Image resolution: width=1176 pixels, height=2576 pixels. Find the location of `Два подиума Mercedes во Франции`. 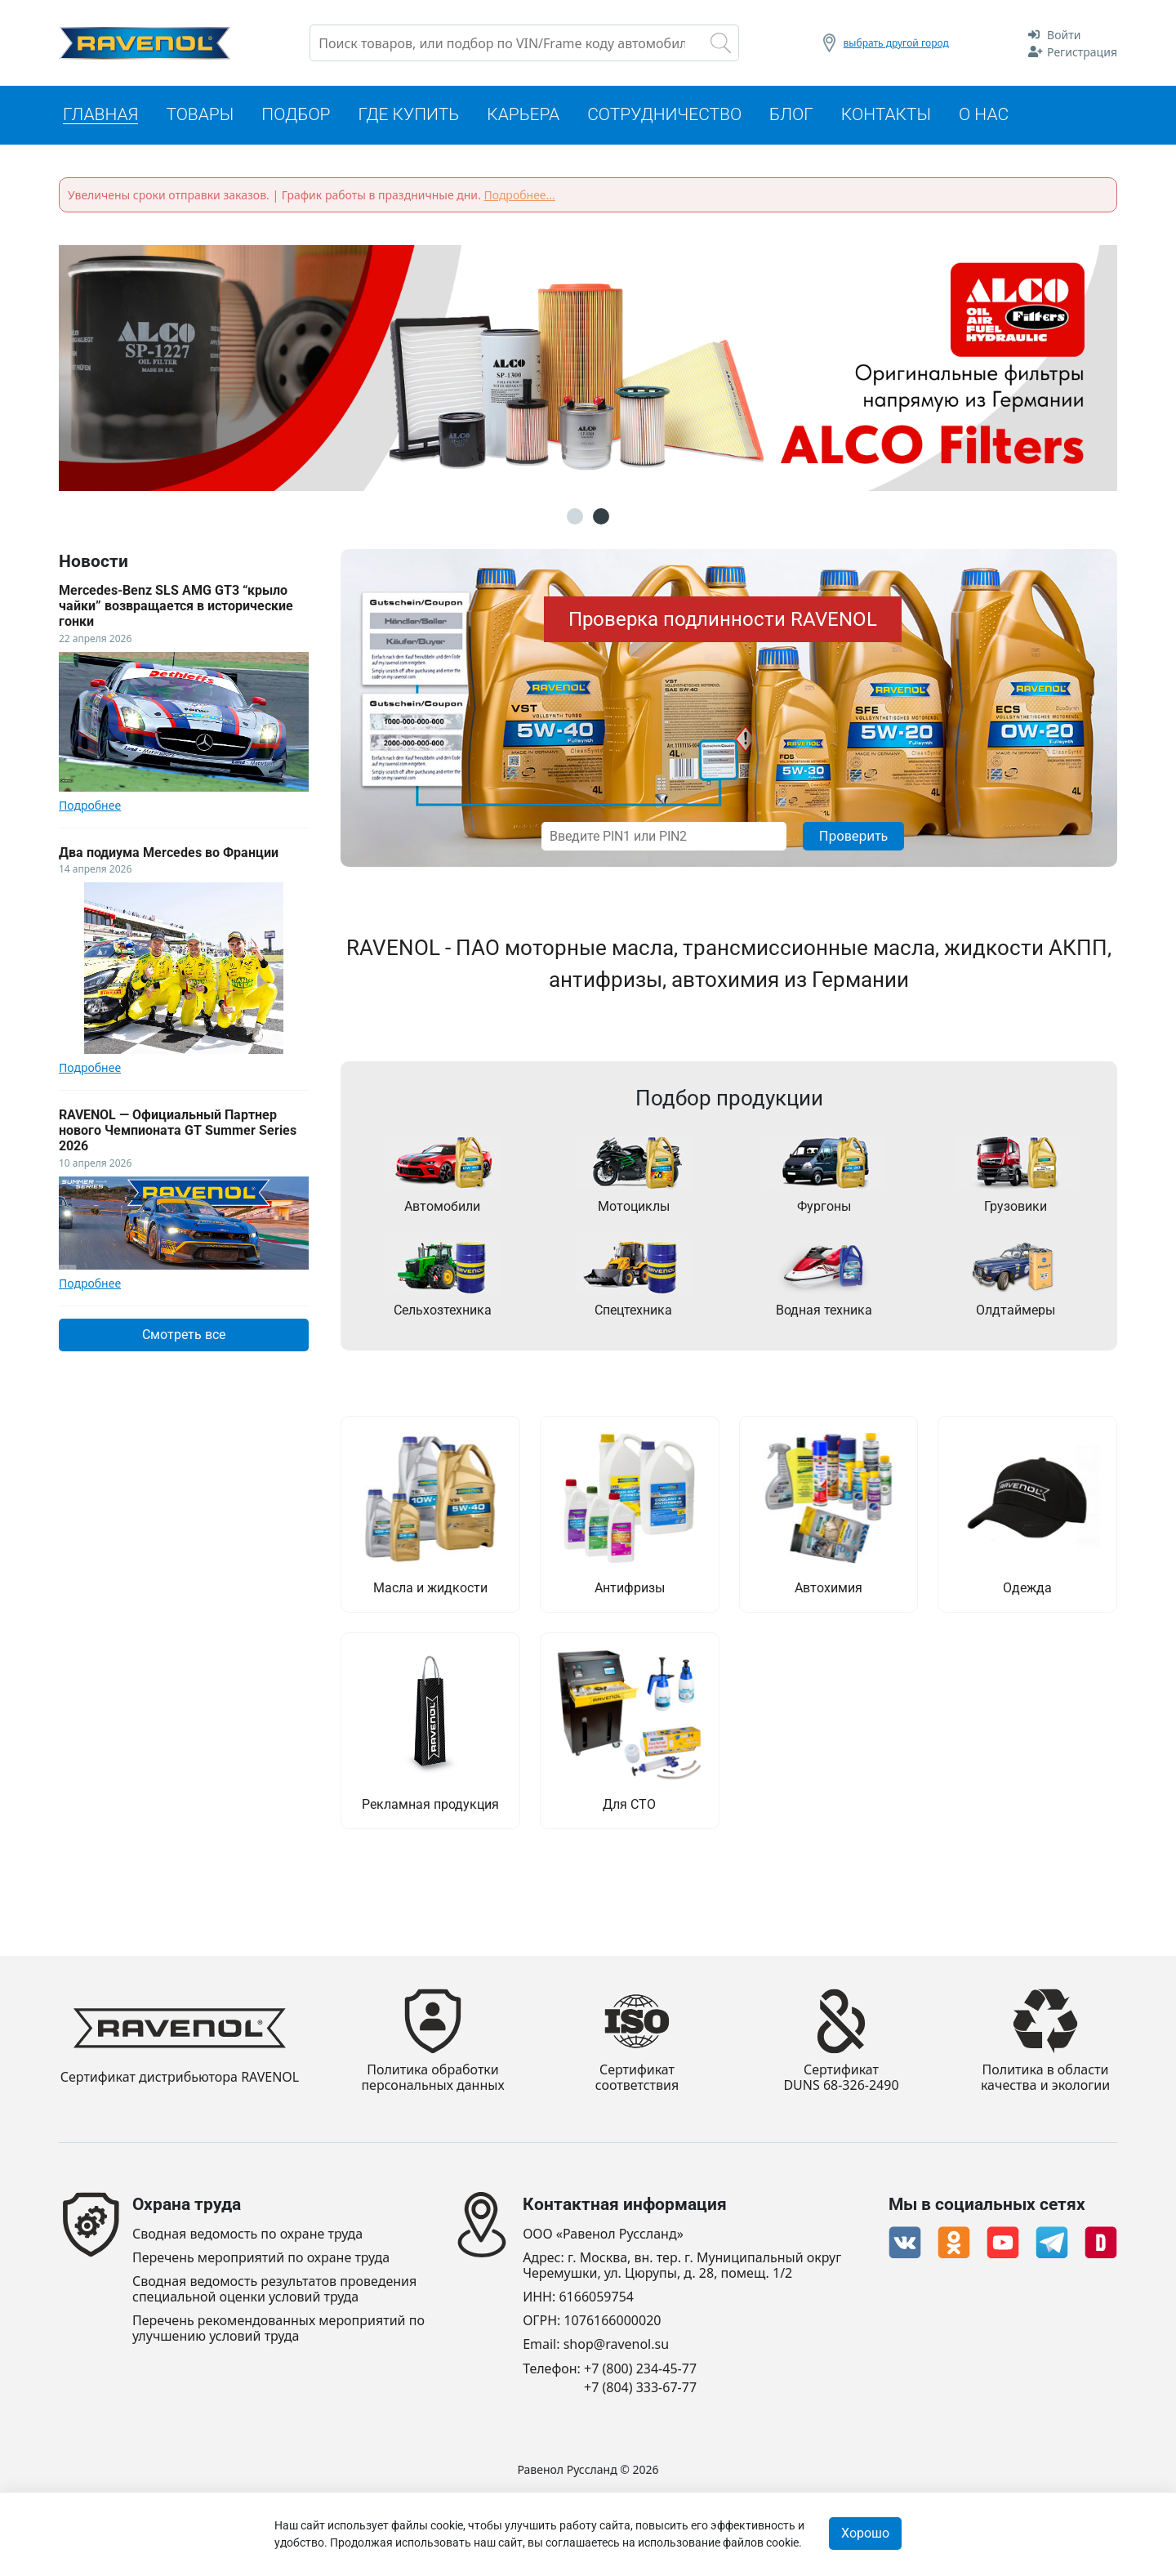

Два подиума Mercedes во Франции is located at coordinates (168, 852).